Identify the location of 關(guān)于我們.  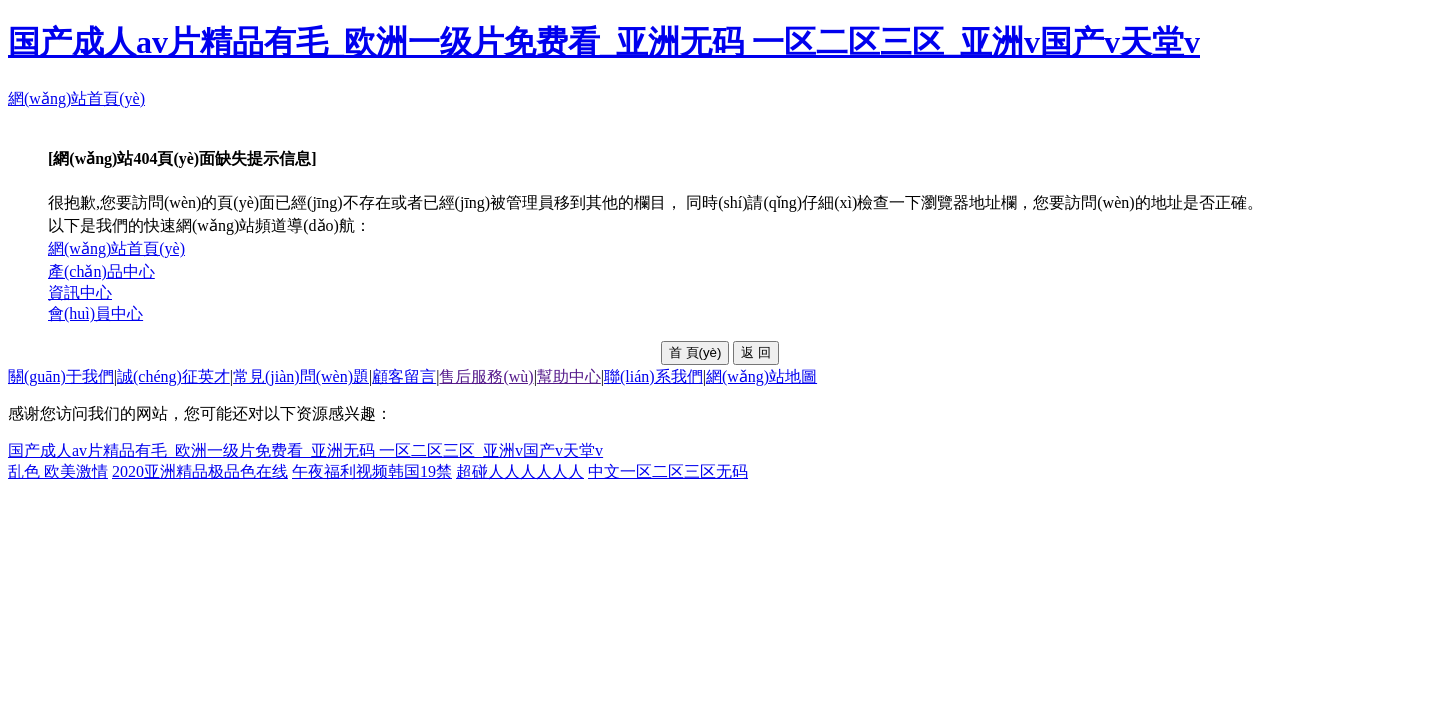
(61, 376).